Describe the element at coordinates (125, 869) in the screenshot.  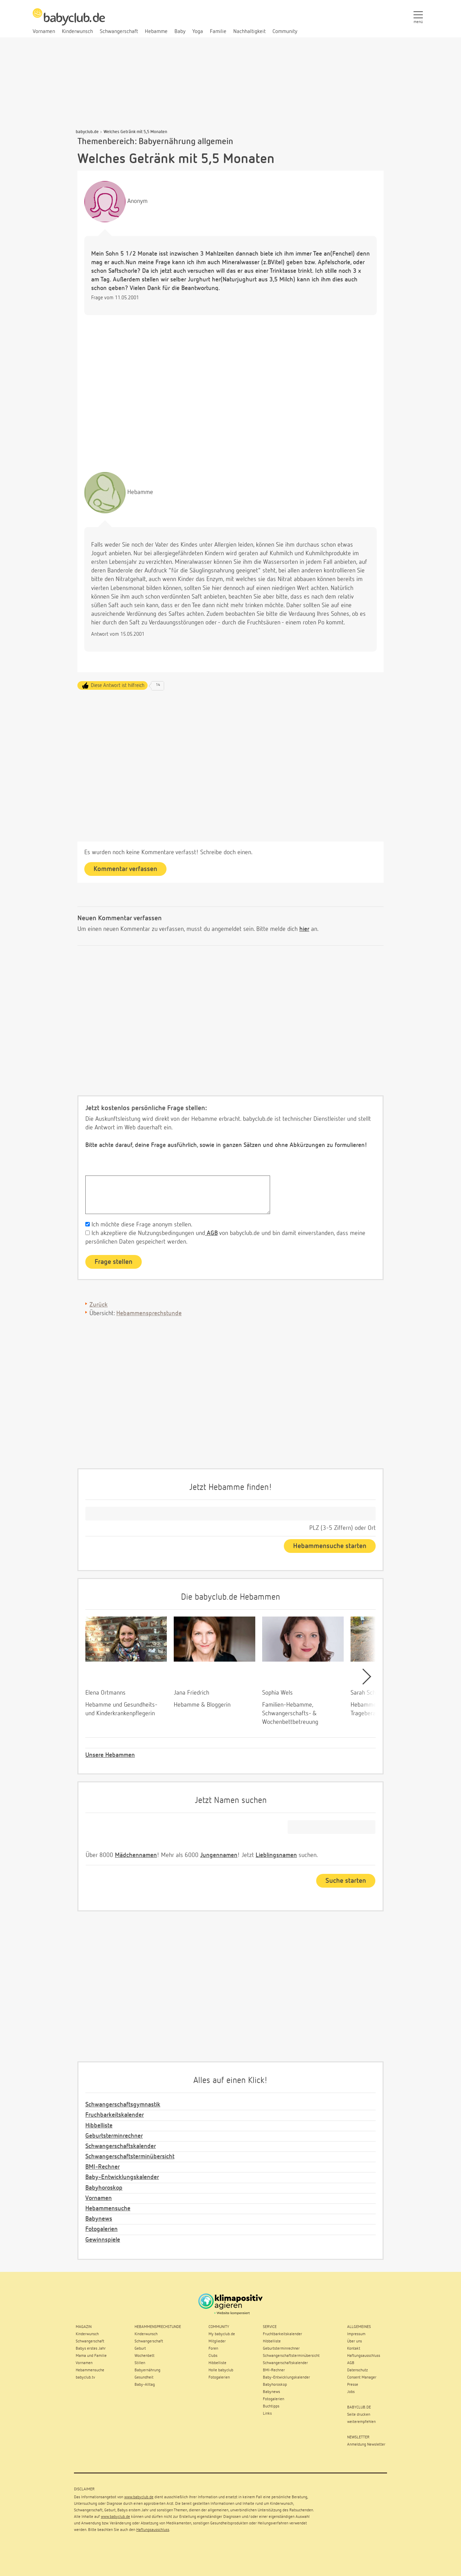
I see `Kommentar verfassen` at that location.